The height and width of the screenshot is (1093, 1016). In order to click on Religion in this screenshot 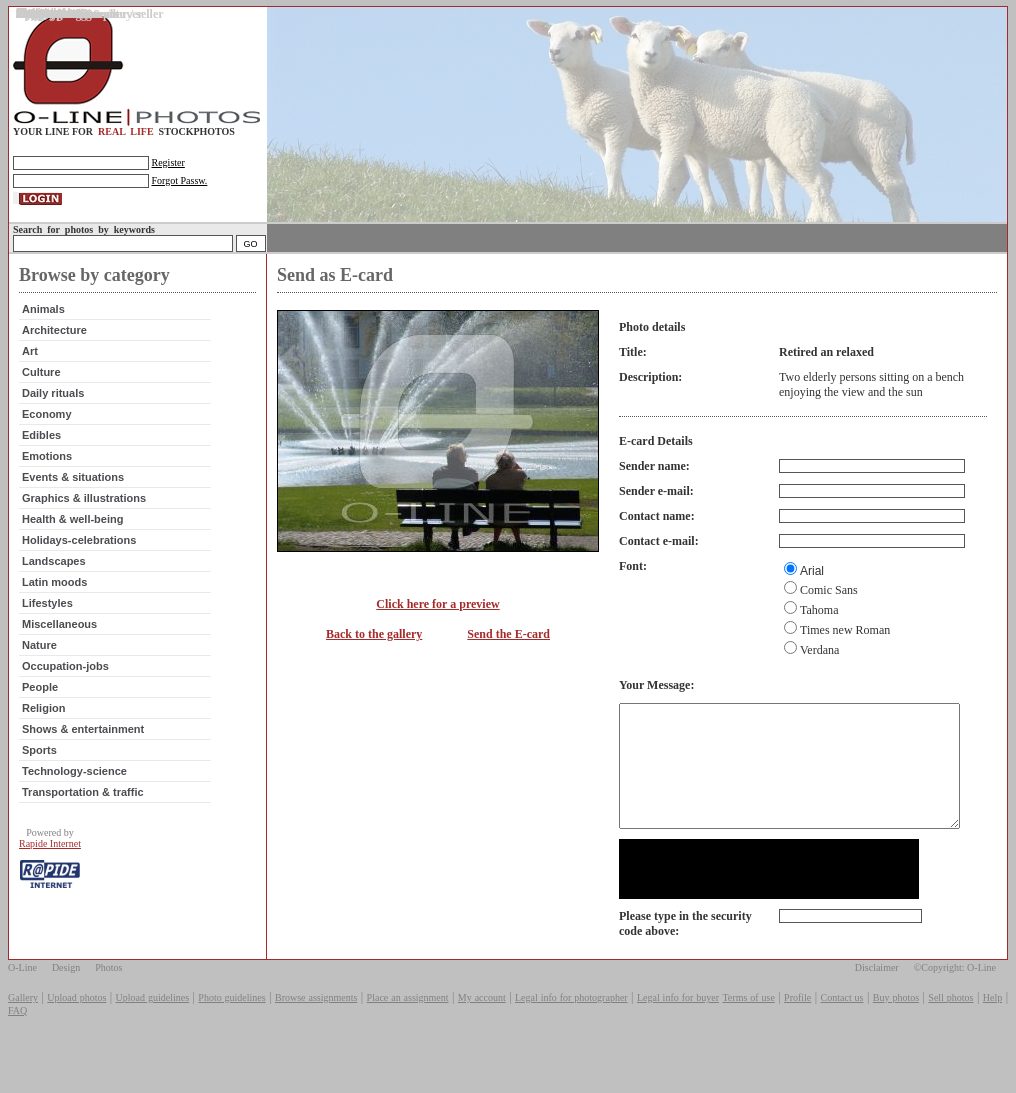, I will do `click(41, 725)`.